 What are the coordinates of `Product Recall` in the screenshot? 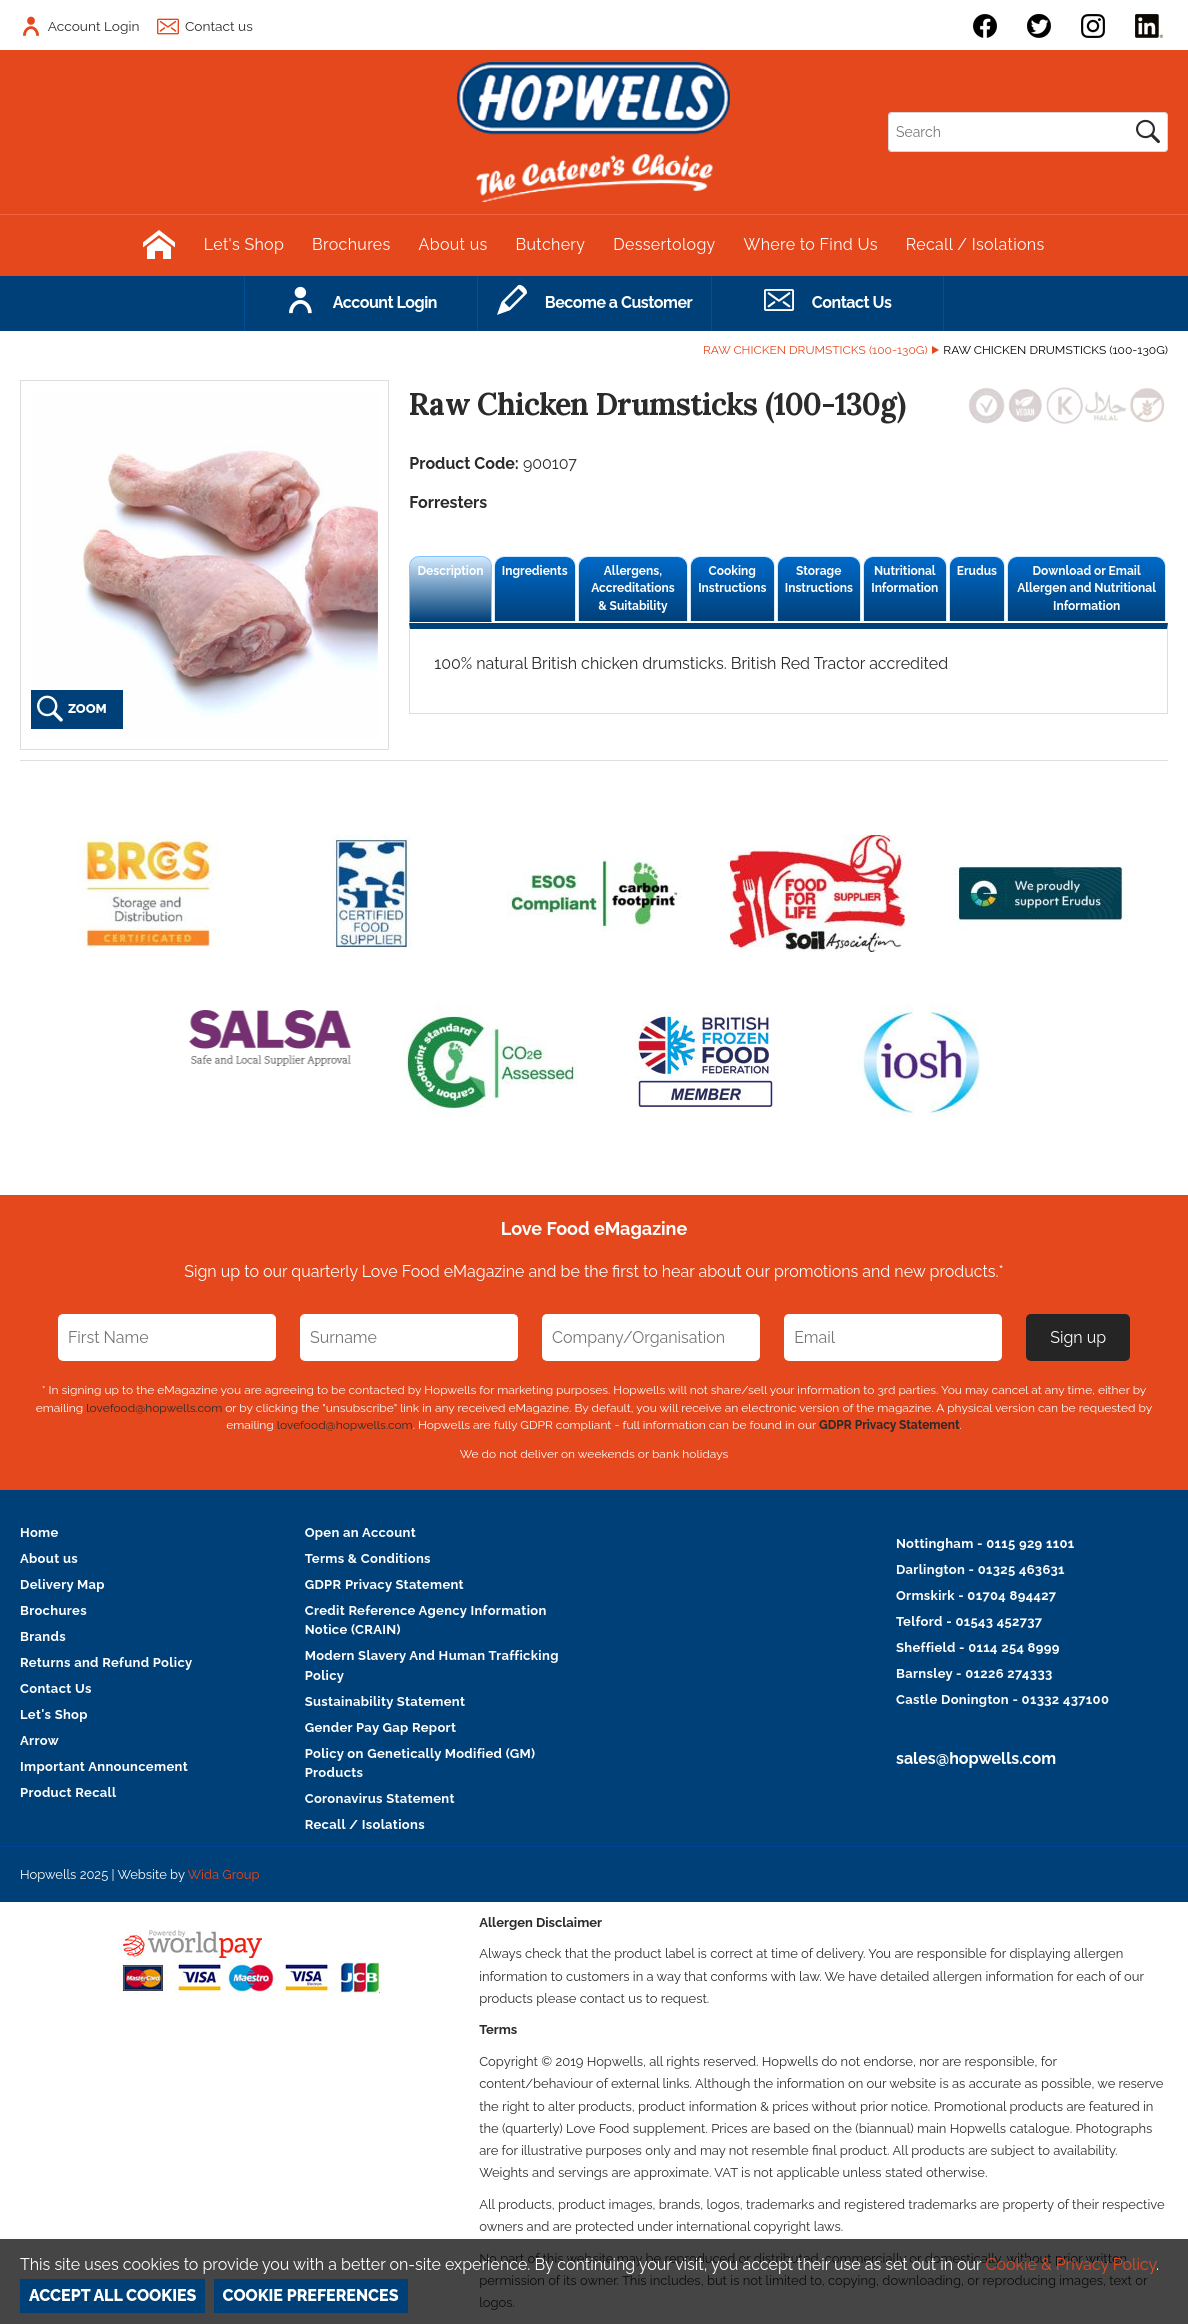 It's located at (68, 1792).